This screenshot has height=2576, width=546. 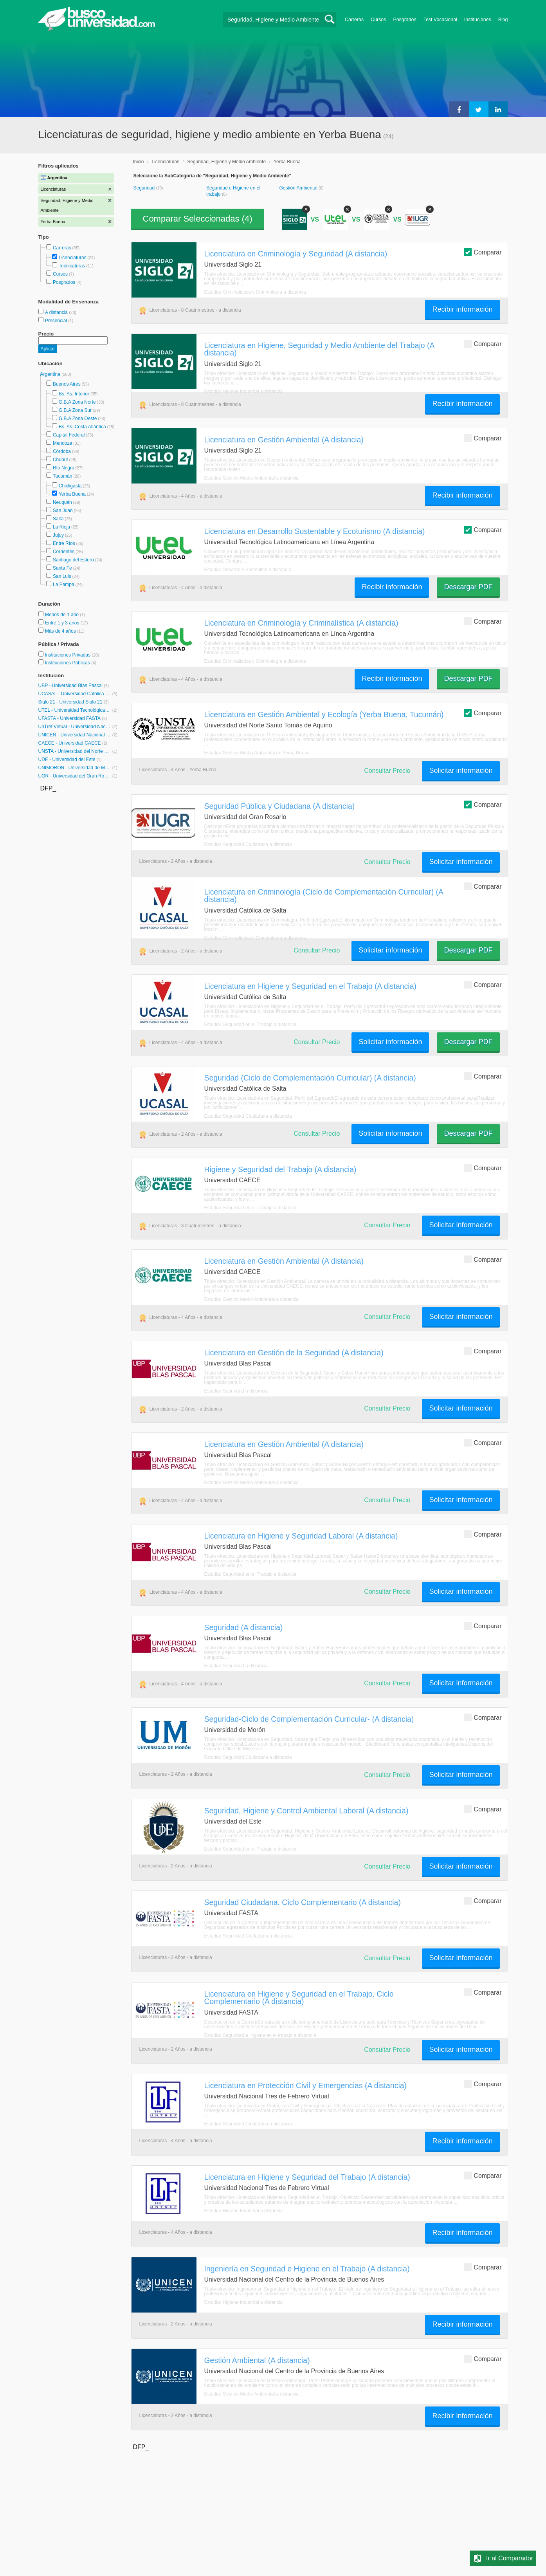 What do you see at coordinates (63, 623) in the screenshot?
I see `Entre 1 y 3 años` at bounding box center [63, 623].